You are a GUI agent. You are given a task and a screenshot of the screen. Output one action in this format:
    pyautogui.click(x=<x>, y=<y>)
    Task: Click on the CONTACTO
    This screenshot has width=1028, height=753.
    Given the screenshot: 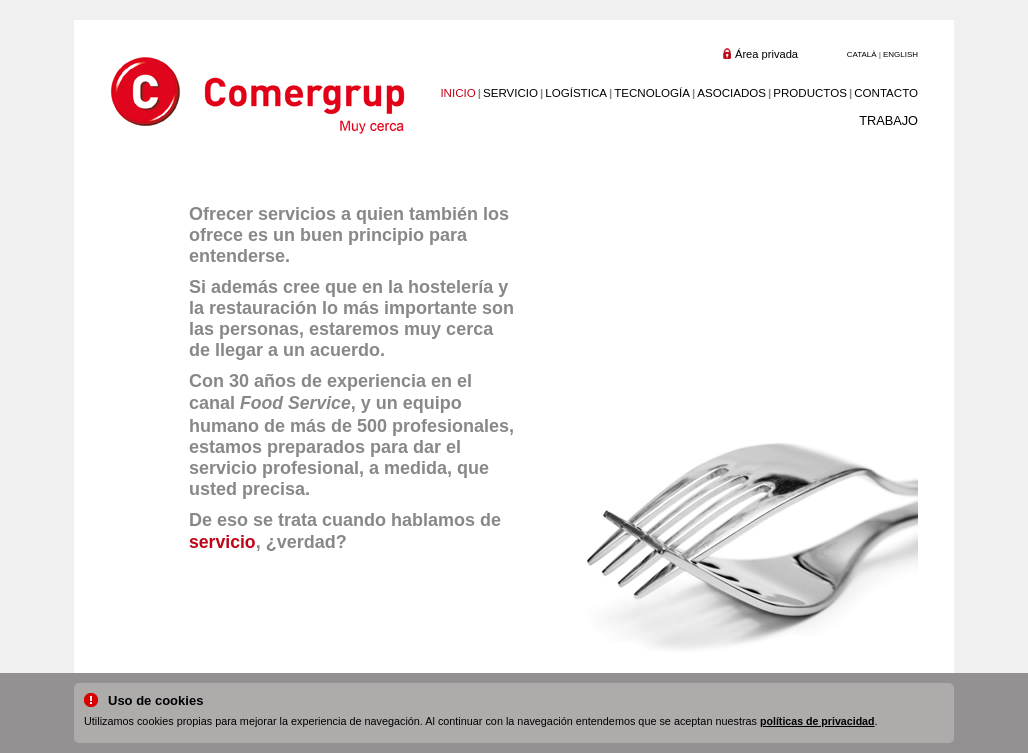 What is the action you would take?
    pyautogui.click(x=886, y=93)
    